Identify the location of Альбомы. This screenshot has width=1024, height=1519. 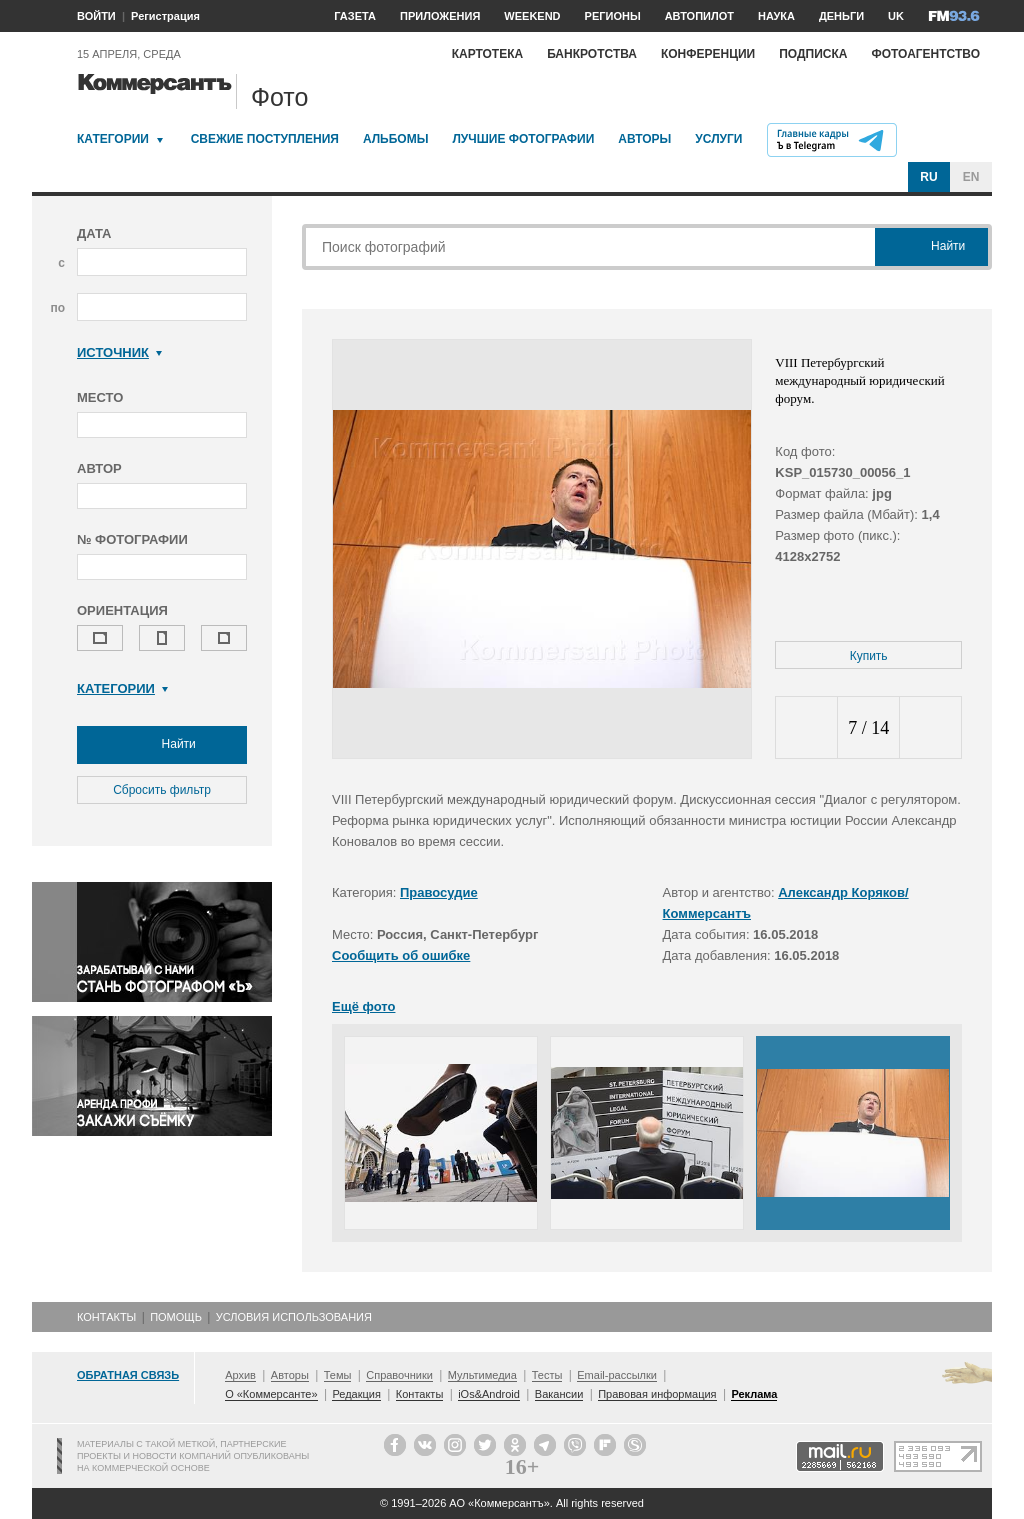
(396, 139).